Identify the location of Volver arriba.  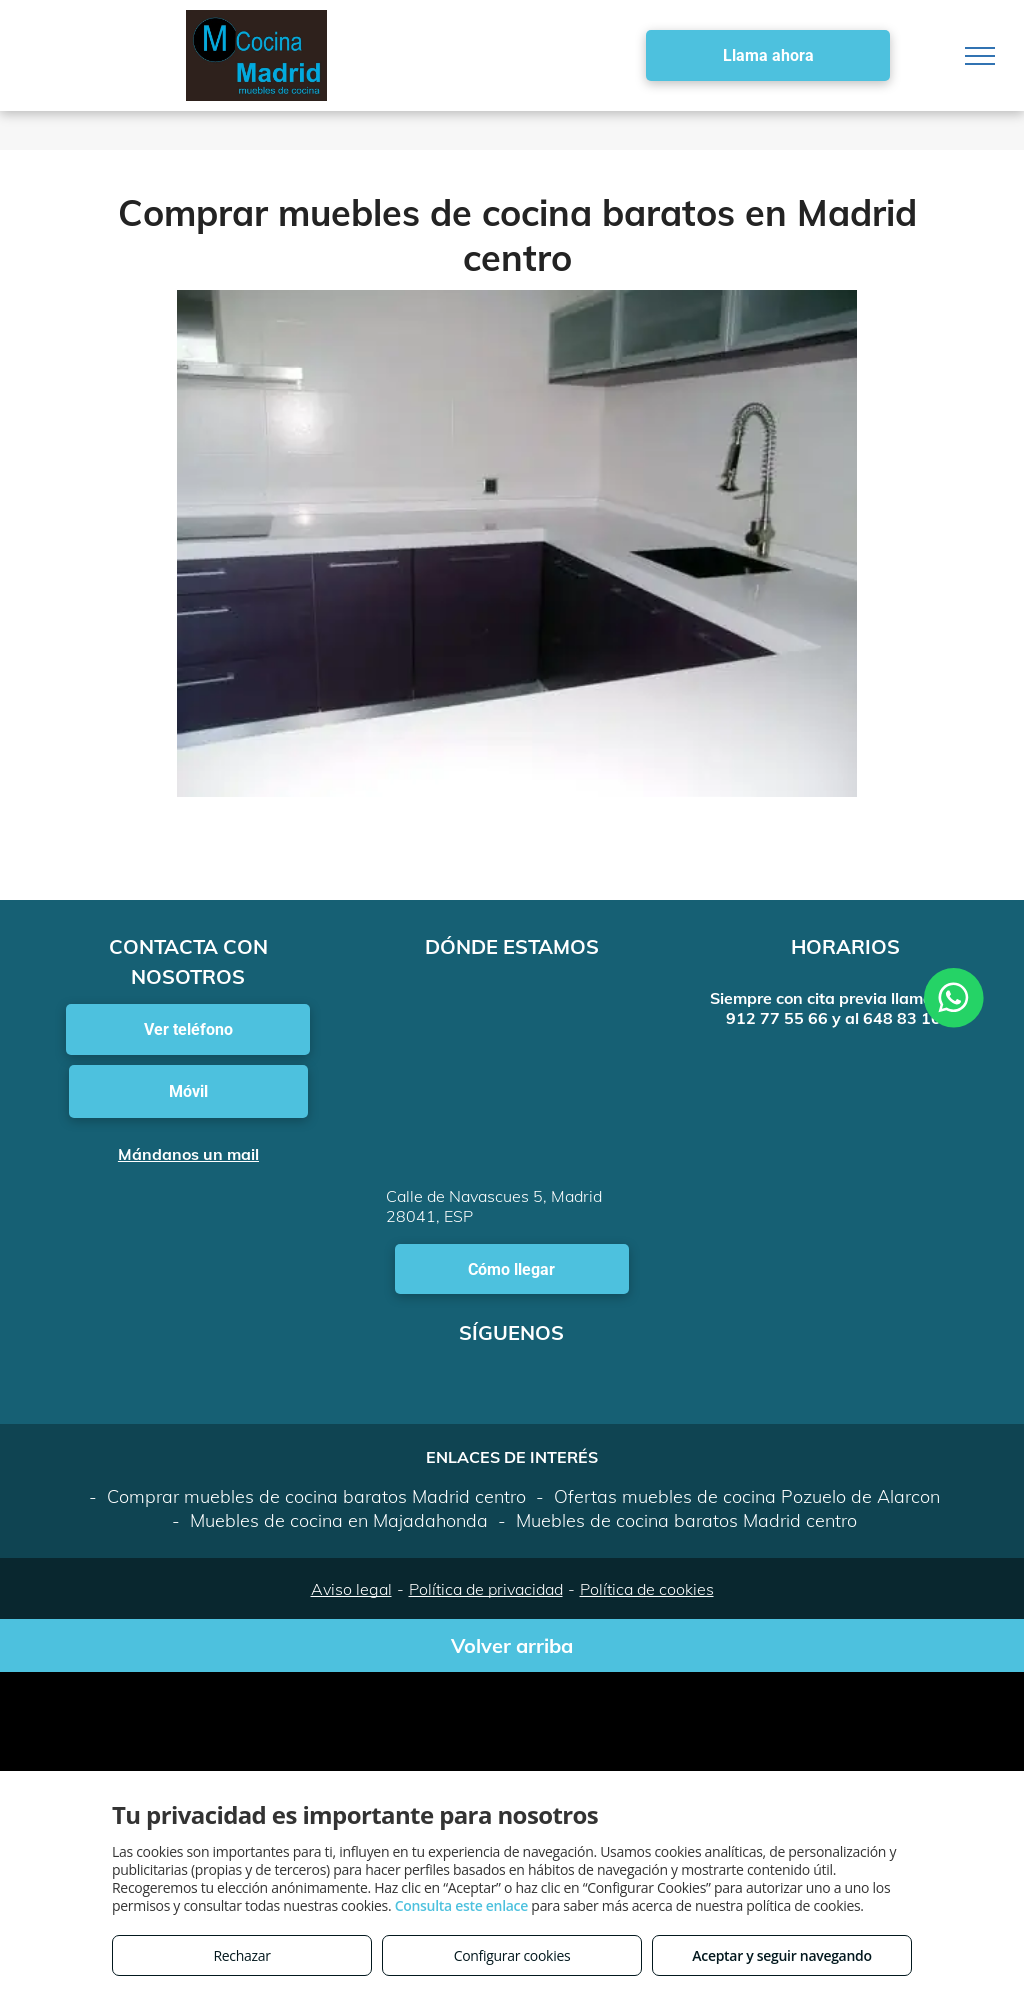
(512, 1645).